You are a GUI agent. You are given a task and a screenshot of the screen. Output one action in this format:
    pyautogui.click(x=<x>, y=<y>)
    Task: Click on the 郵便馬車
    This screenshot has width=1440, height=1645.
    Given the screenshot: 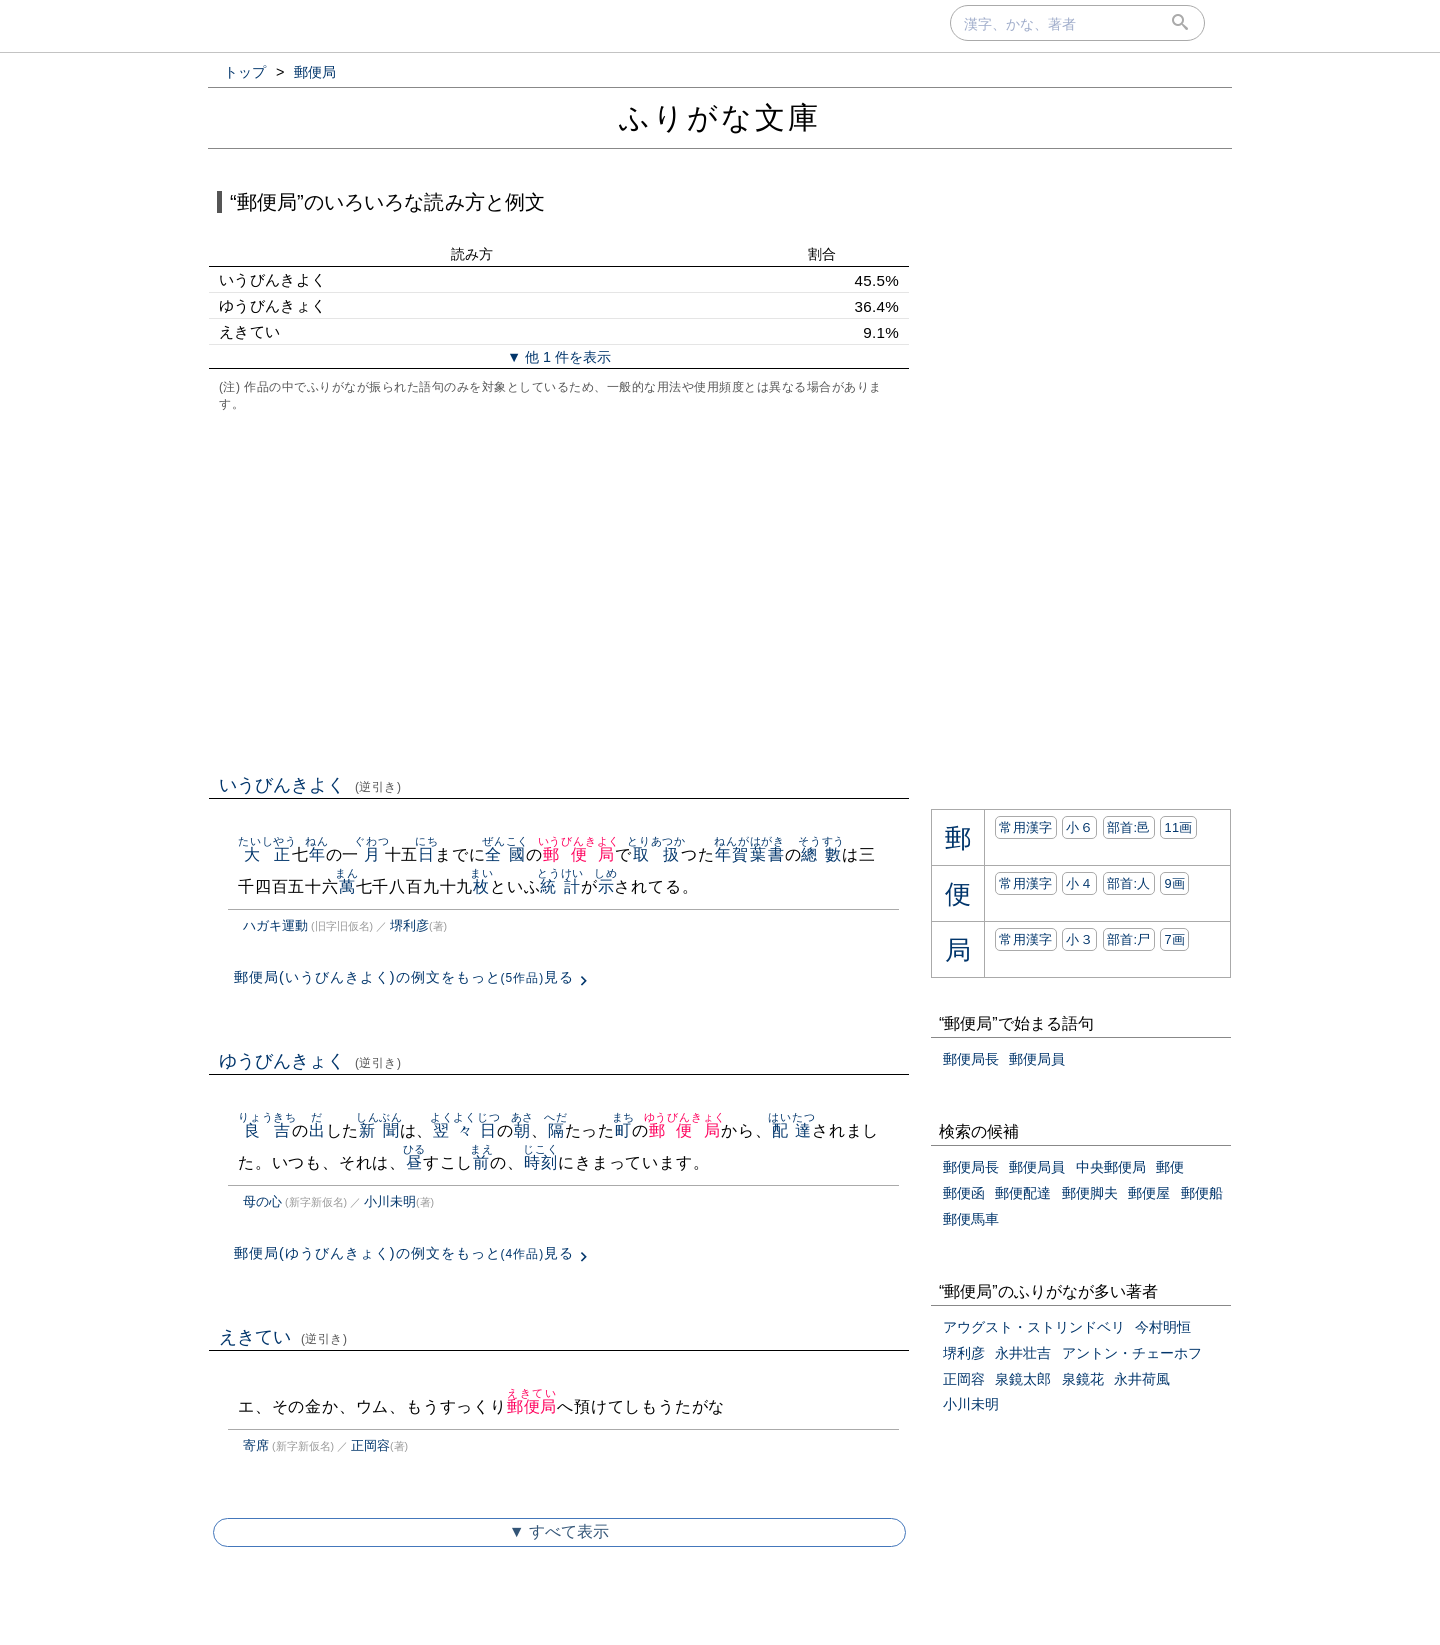 What is the action you would take?
    pyautogui.click(x=971, y=1219)
    